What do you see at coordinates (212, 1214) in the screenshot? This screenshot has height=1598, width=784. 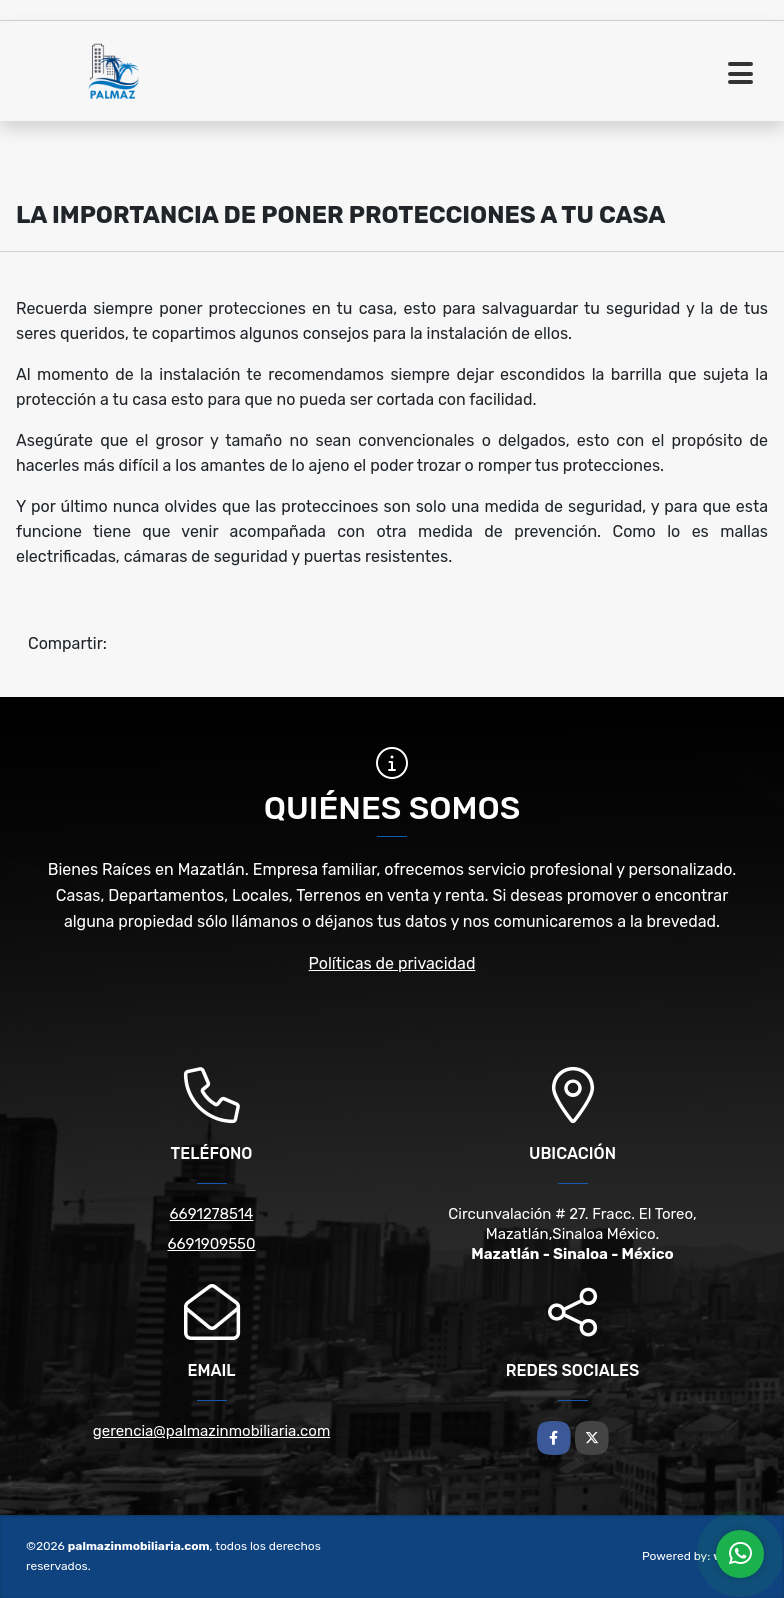 I see `6691278514` at bounding box center [212, 1214].